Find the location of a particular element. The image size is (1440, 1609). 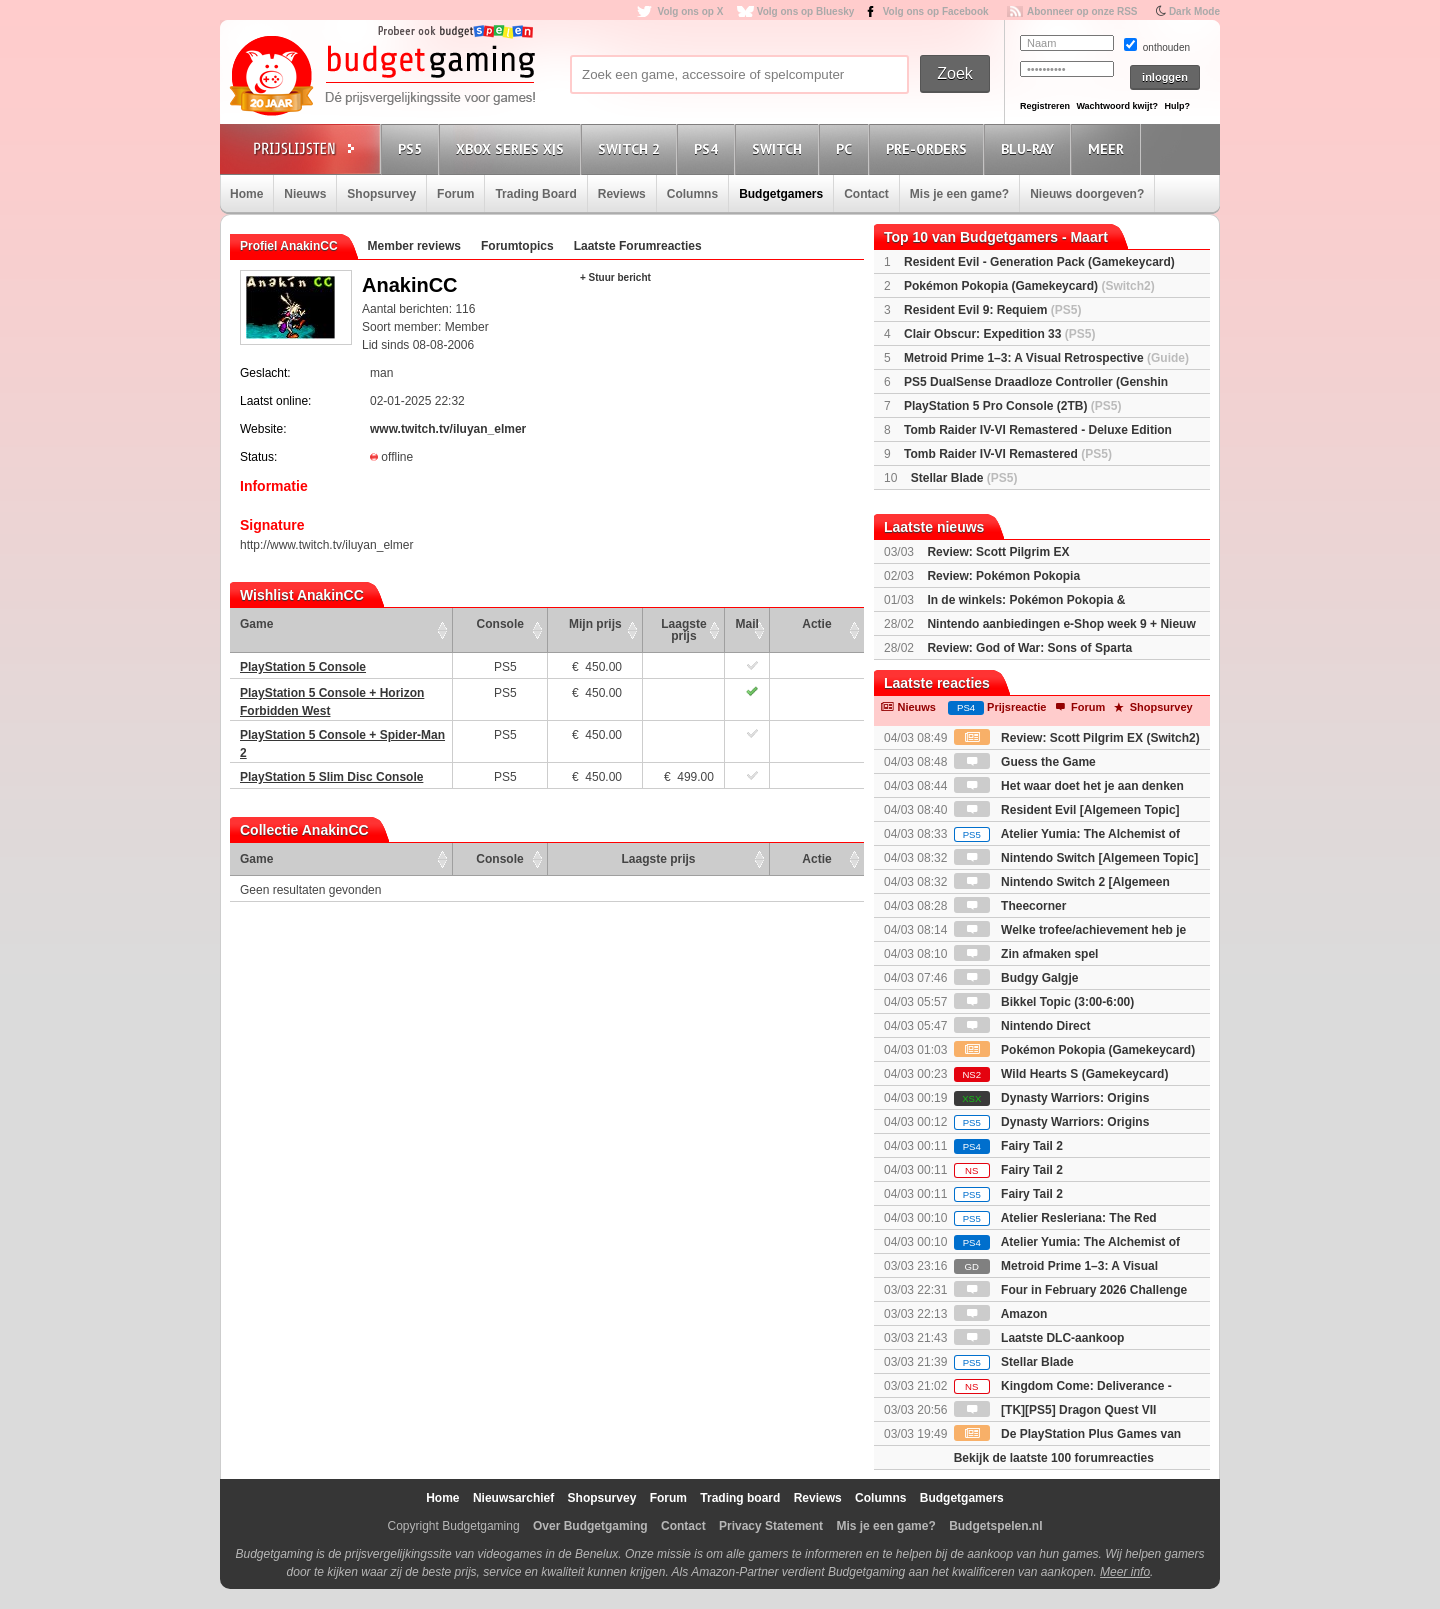

Metroid Prime 1–3: A Visual Retrospective is located at coordinates (1046, 358).